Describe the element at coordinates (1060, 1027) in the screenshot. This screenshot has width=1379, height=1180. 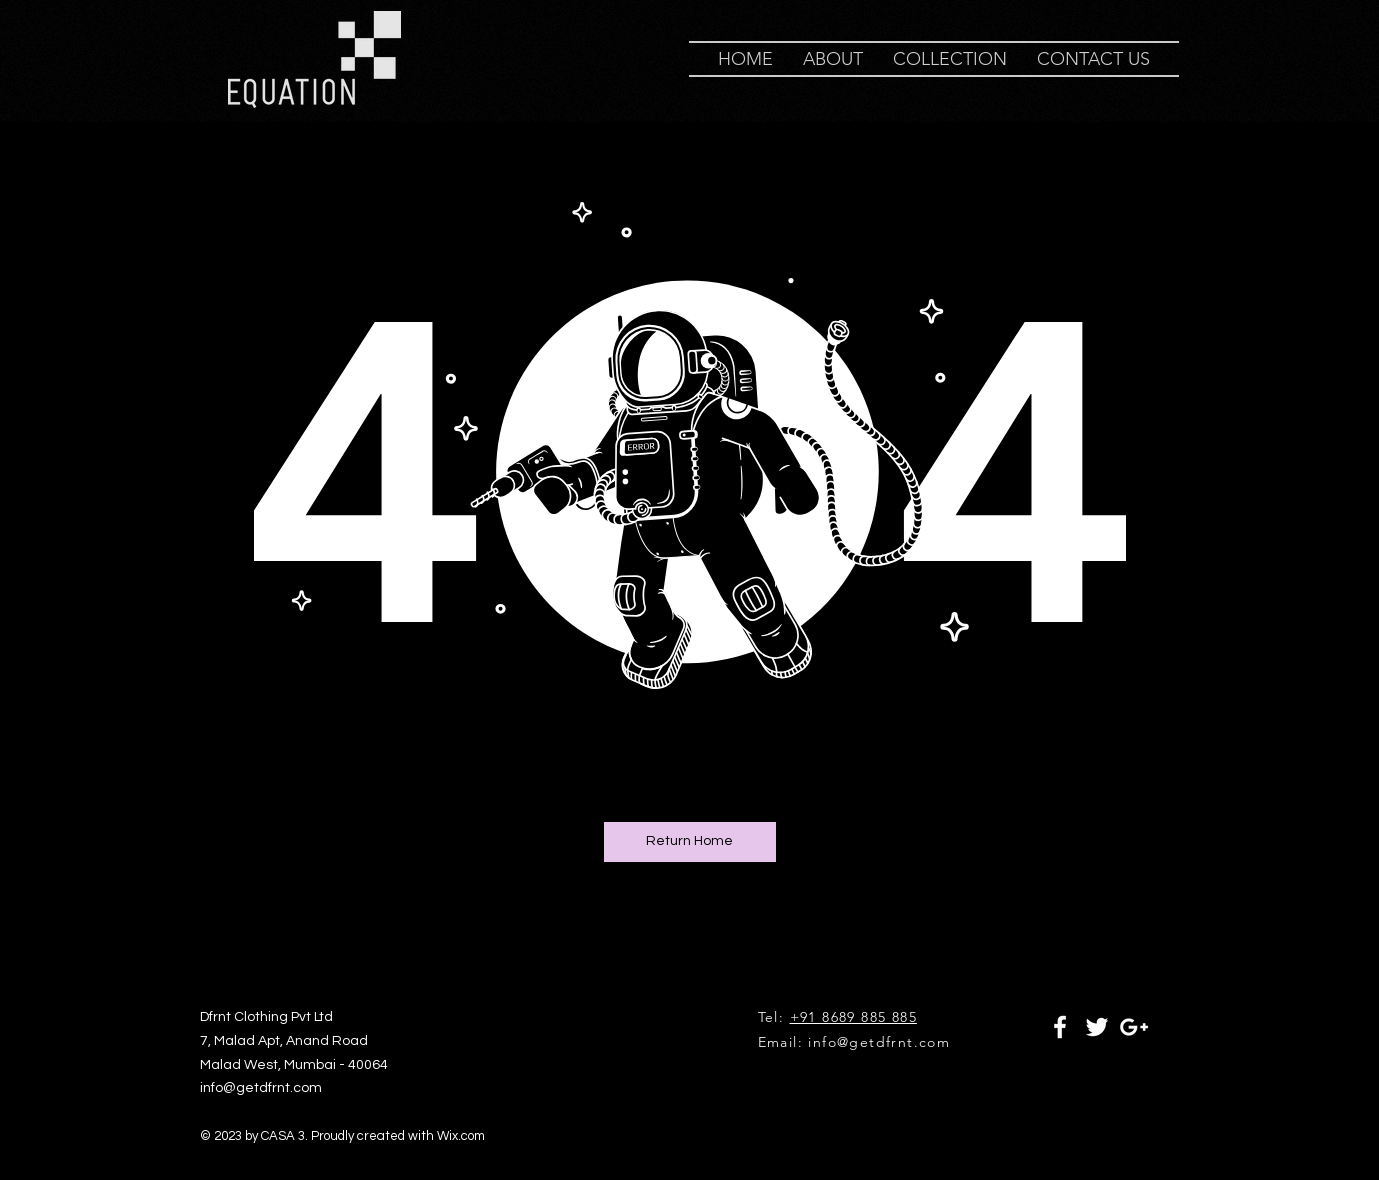
I see `[White Facebook Icon]` at that location.